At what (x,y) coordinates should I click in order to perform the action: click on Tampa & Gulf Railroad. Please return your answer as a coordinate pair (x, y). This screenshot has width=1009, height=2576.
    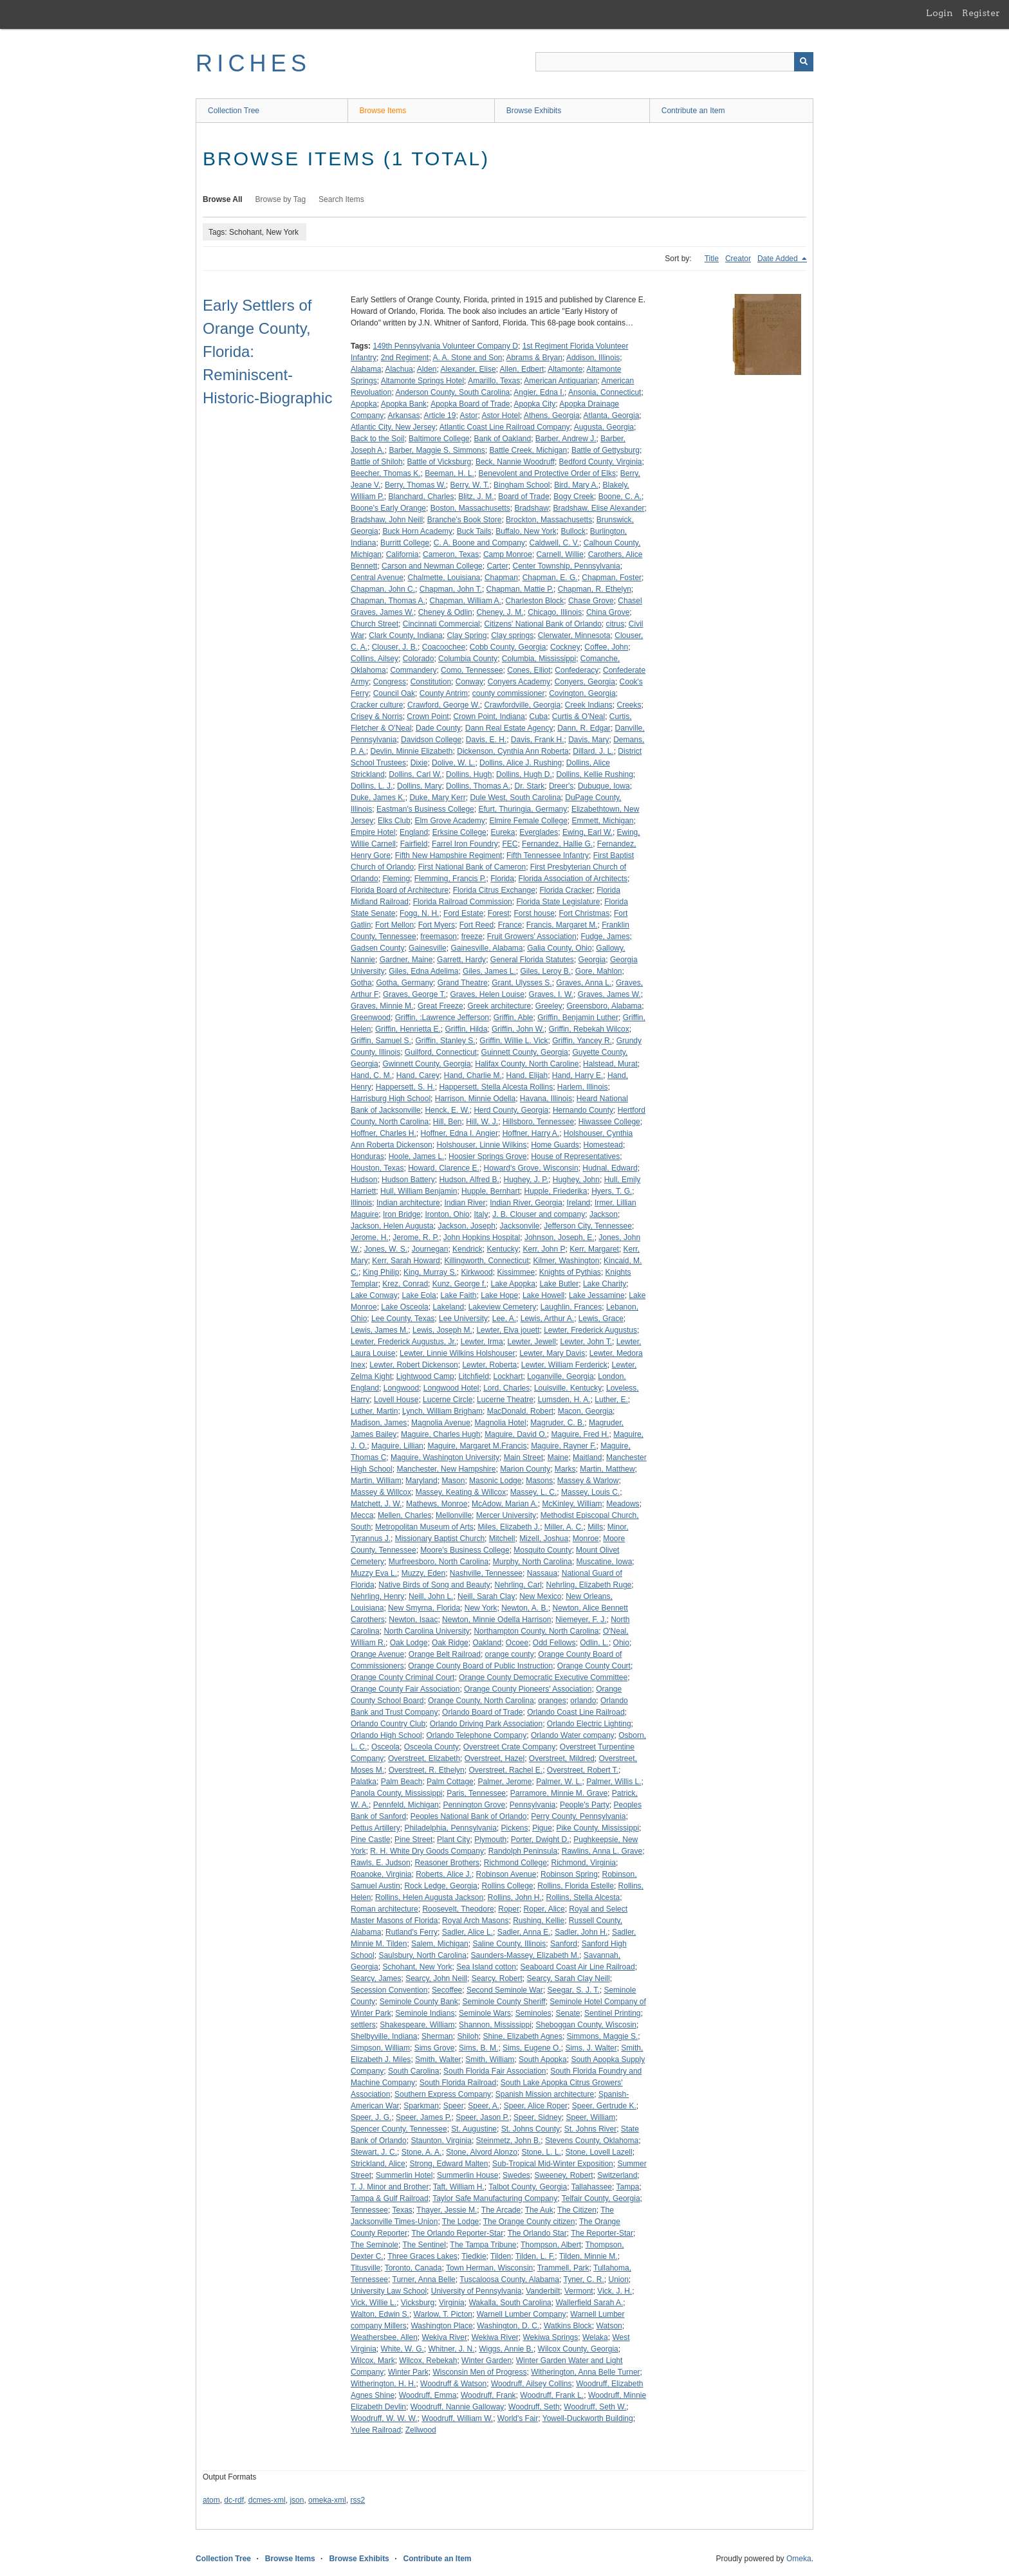
    Looking at the image, I should click on (390, 2198).